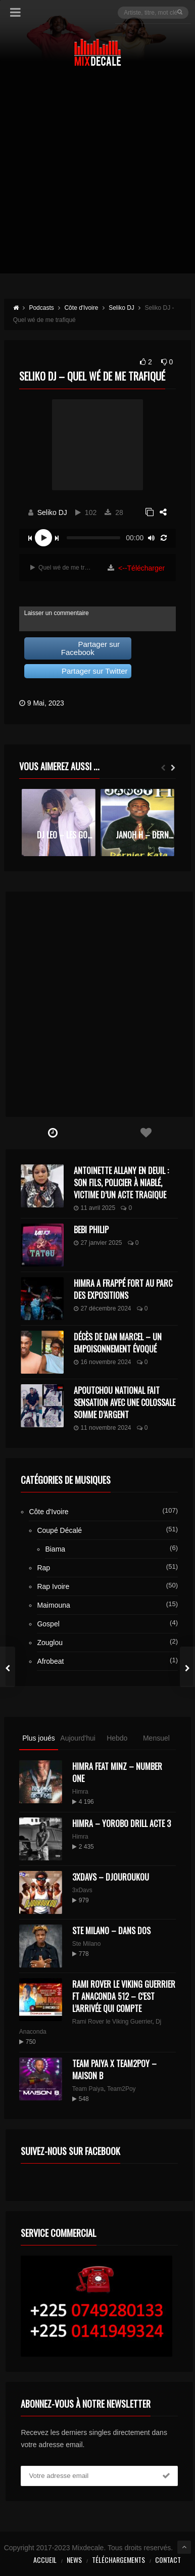 Image resolution: width=195 pixels, height=2576 pixels. Describe the element at coordinates (58, 822) in the screenshot. I see `[option]` at that location.